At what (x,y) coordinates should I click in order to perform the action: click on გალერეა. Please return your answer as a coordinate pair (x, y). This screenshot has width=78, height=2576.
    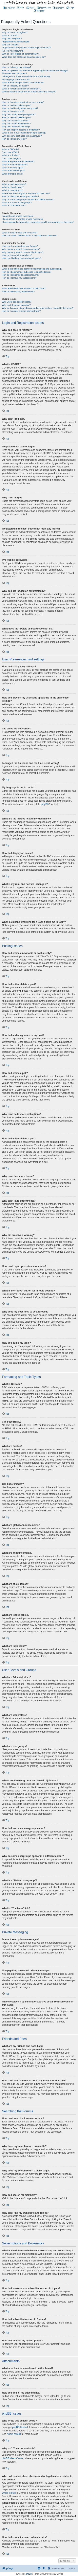
    Looking at the image, I should click on (9, 8).